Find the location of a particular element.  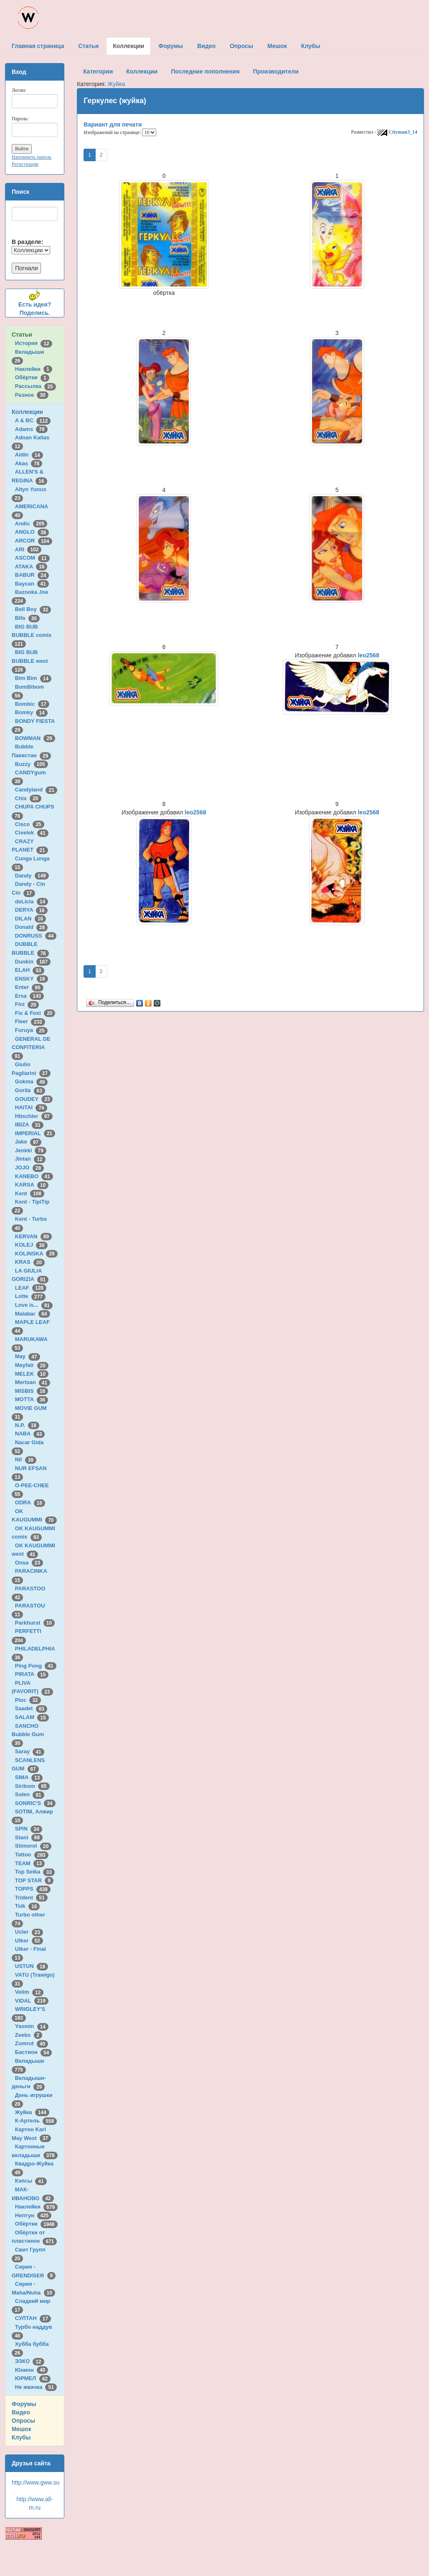

IBIZA is located at coordinates (29, 1124).